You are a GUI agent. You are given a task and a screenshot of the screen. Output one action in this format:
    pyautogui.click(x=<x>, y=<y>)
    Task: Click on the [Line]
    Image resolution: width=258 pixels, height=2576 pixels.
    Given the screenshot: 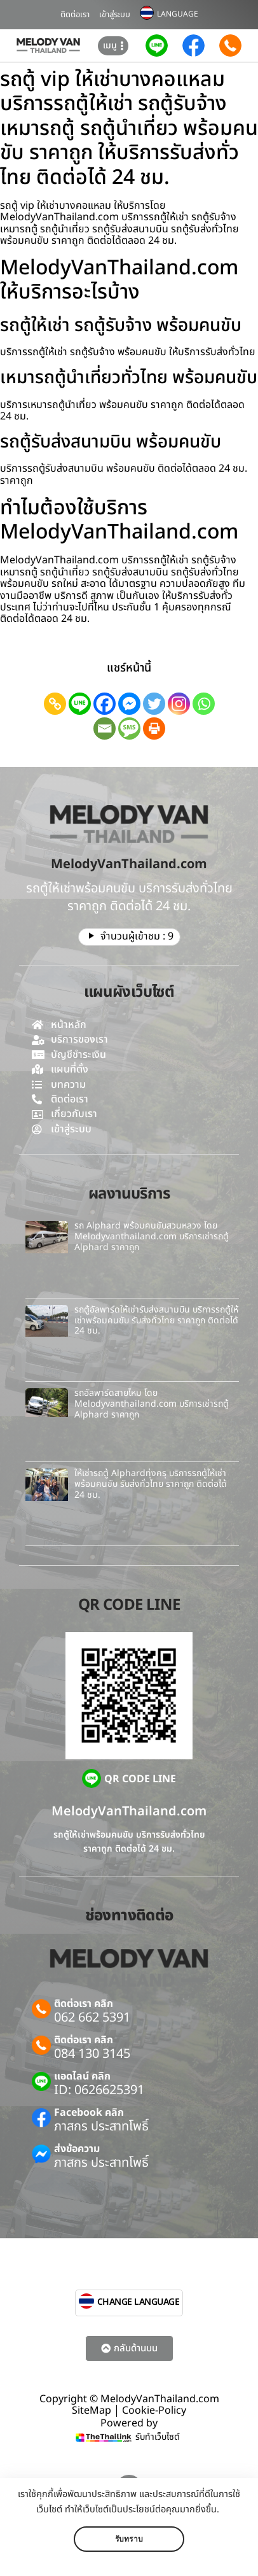 What is the action you would take?
    pyautogui.click(x=80, y=704)
    